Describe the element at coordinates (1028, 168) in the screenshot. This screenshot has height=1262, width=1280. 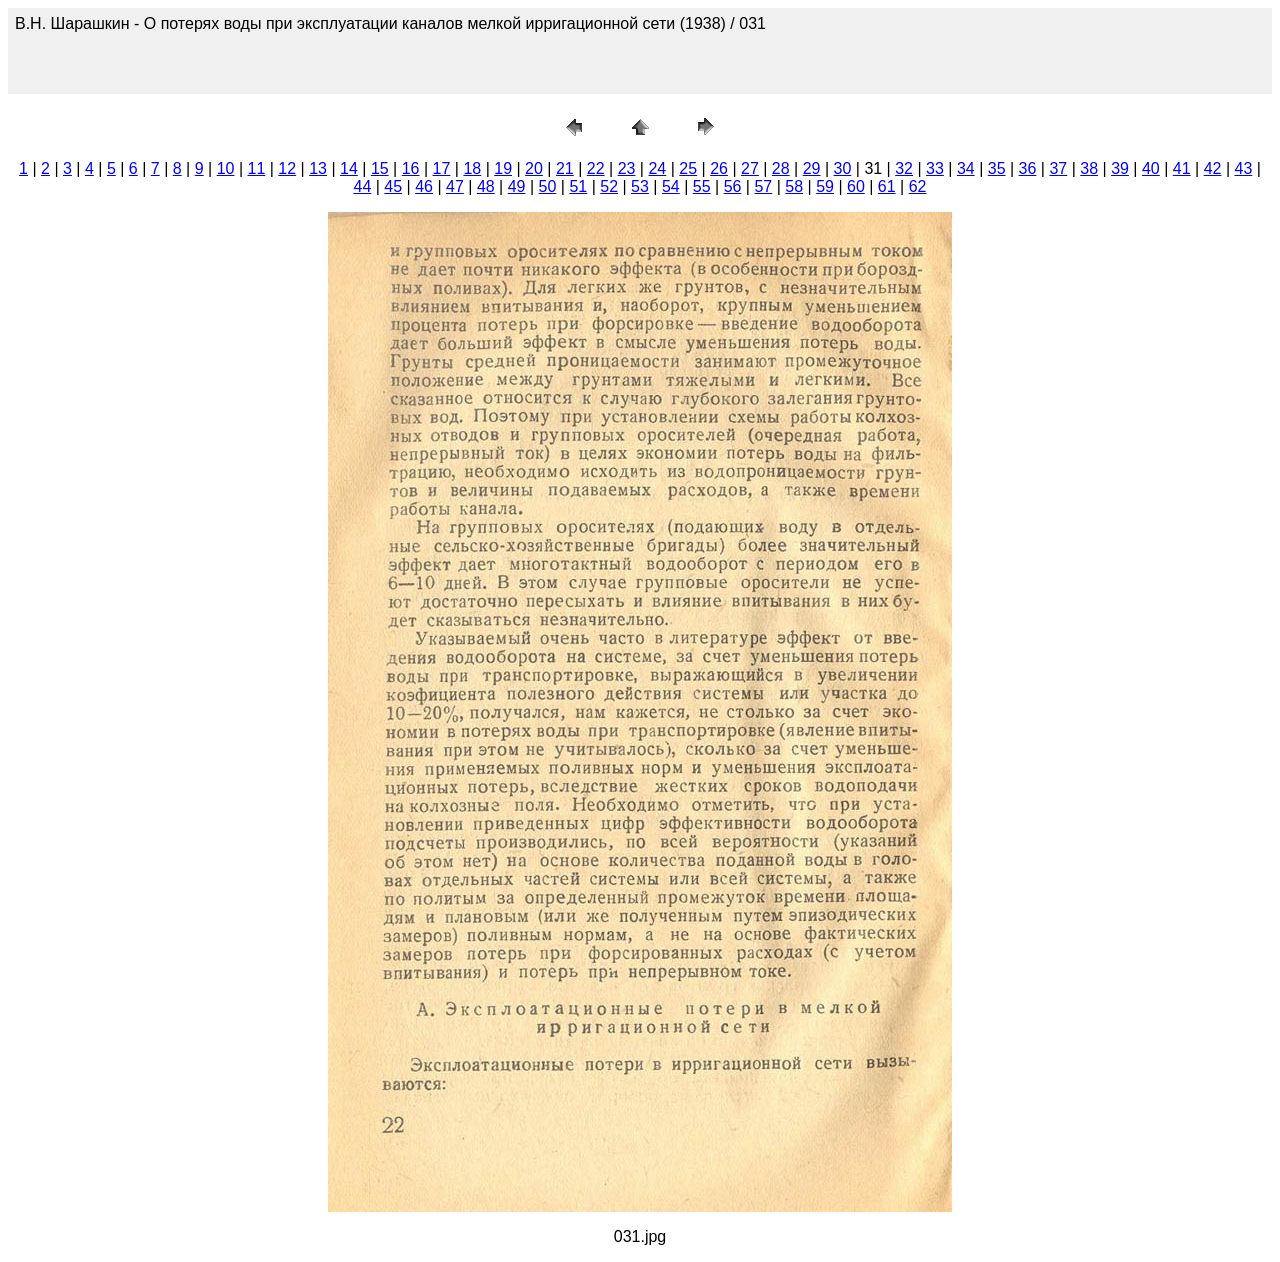
I see `36` at that location.